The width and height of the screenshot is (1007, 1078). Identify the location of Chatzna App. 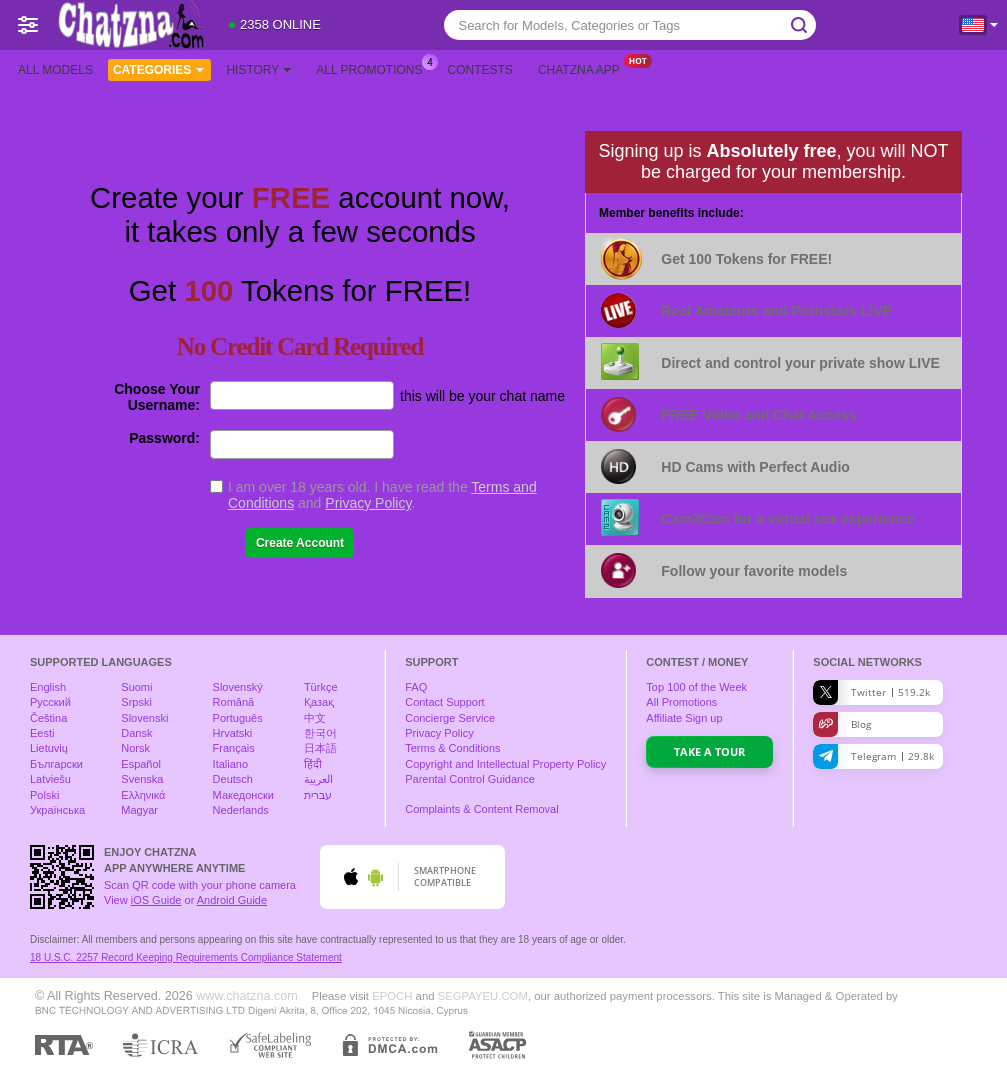
(584, 68).